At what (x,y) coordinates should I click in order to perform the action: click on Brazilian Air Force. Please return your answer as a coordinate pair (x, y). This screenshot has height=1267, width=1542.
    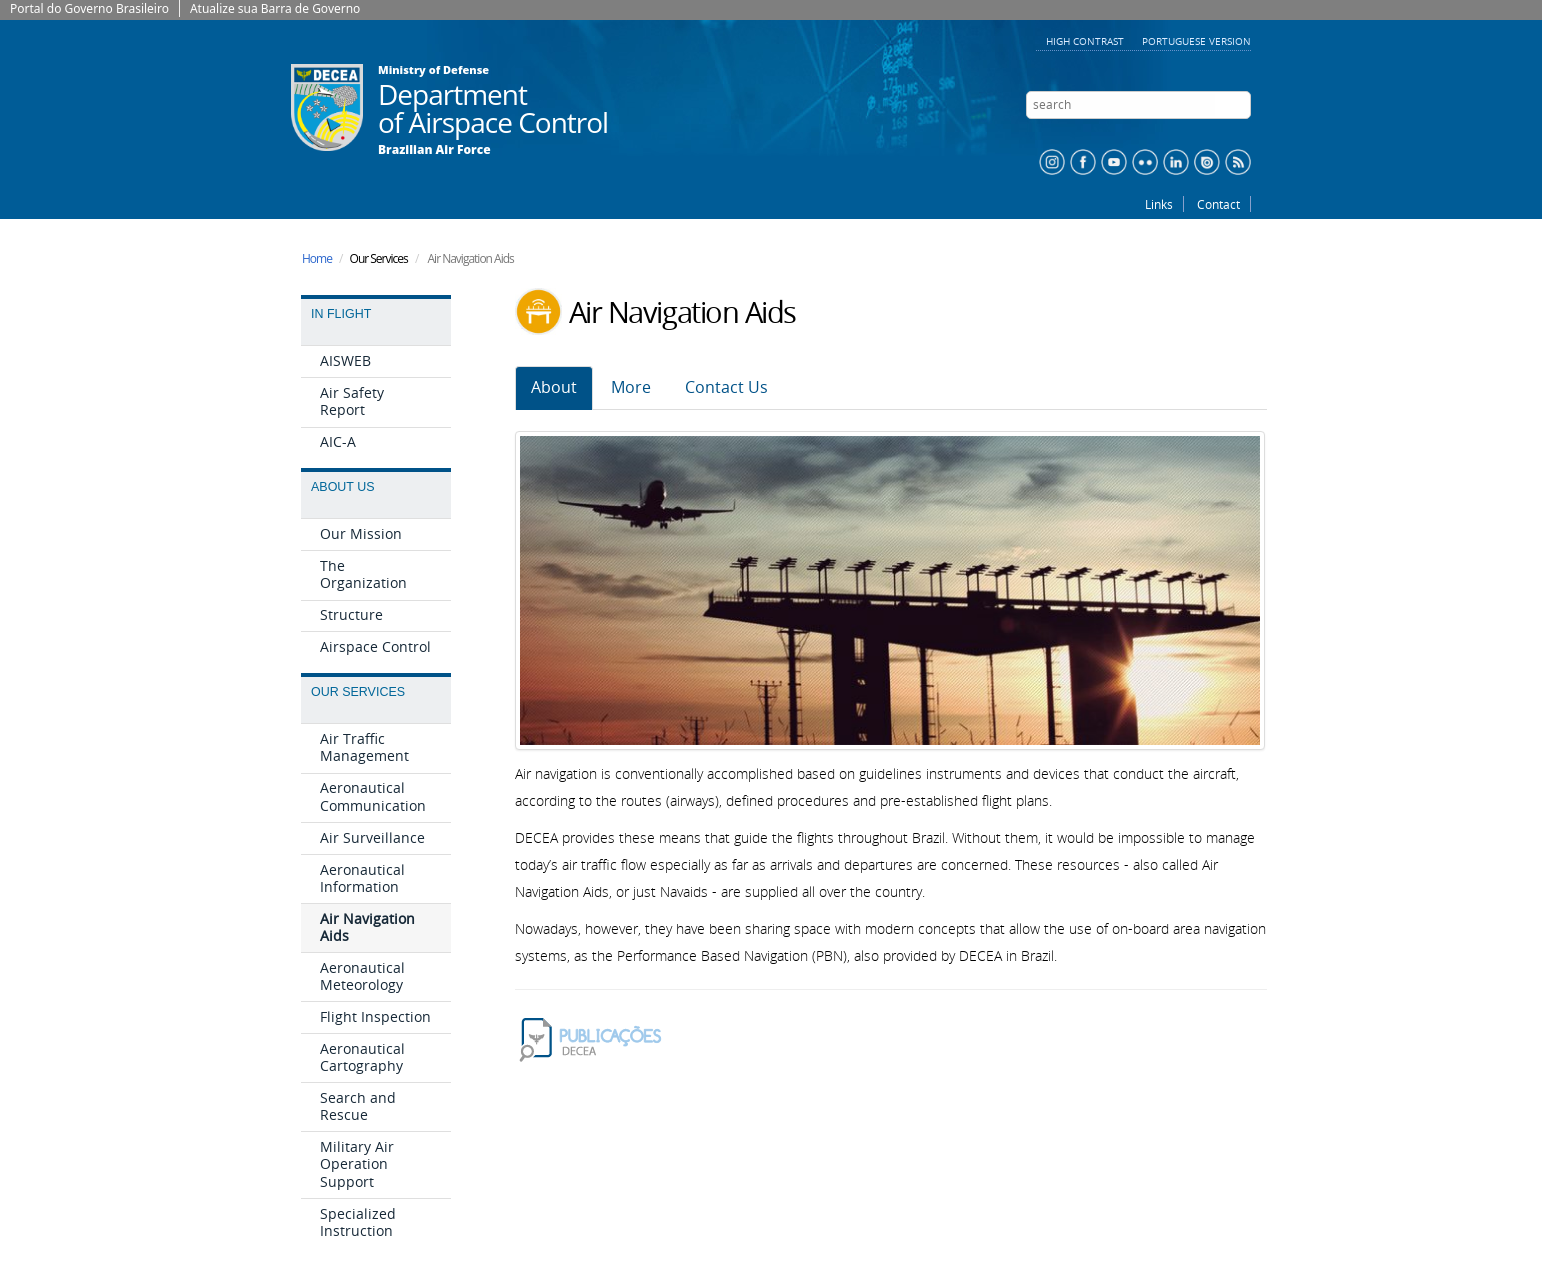
    Looking at the image, I should click on (434, 150).